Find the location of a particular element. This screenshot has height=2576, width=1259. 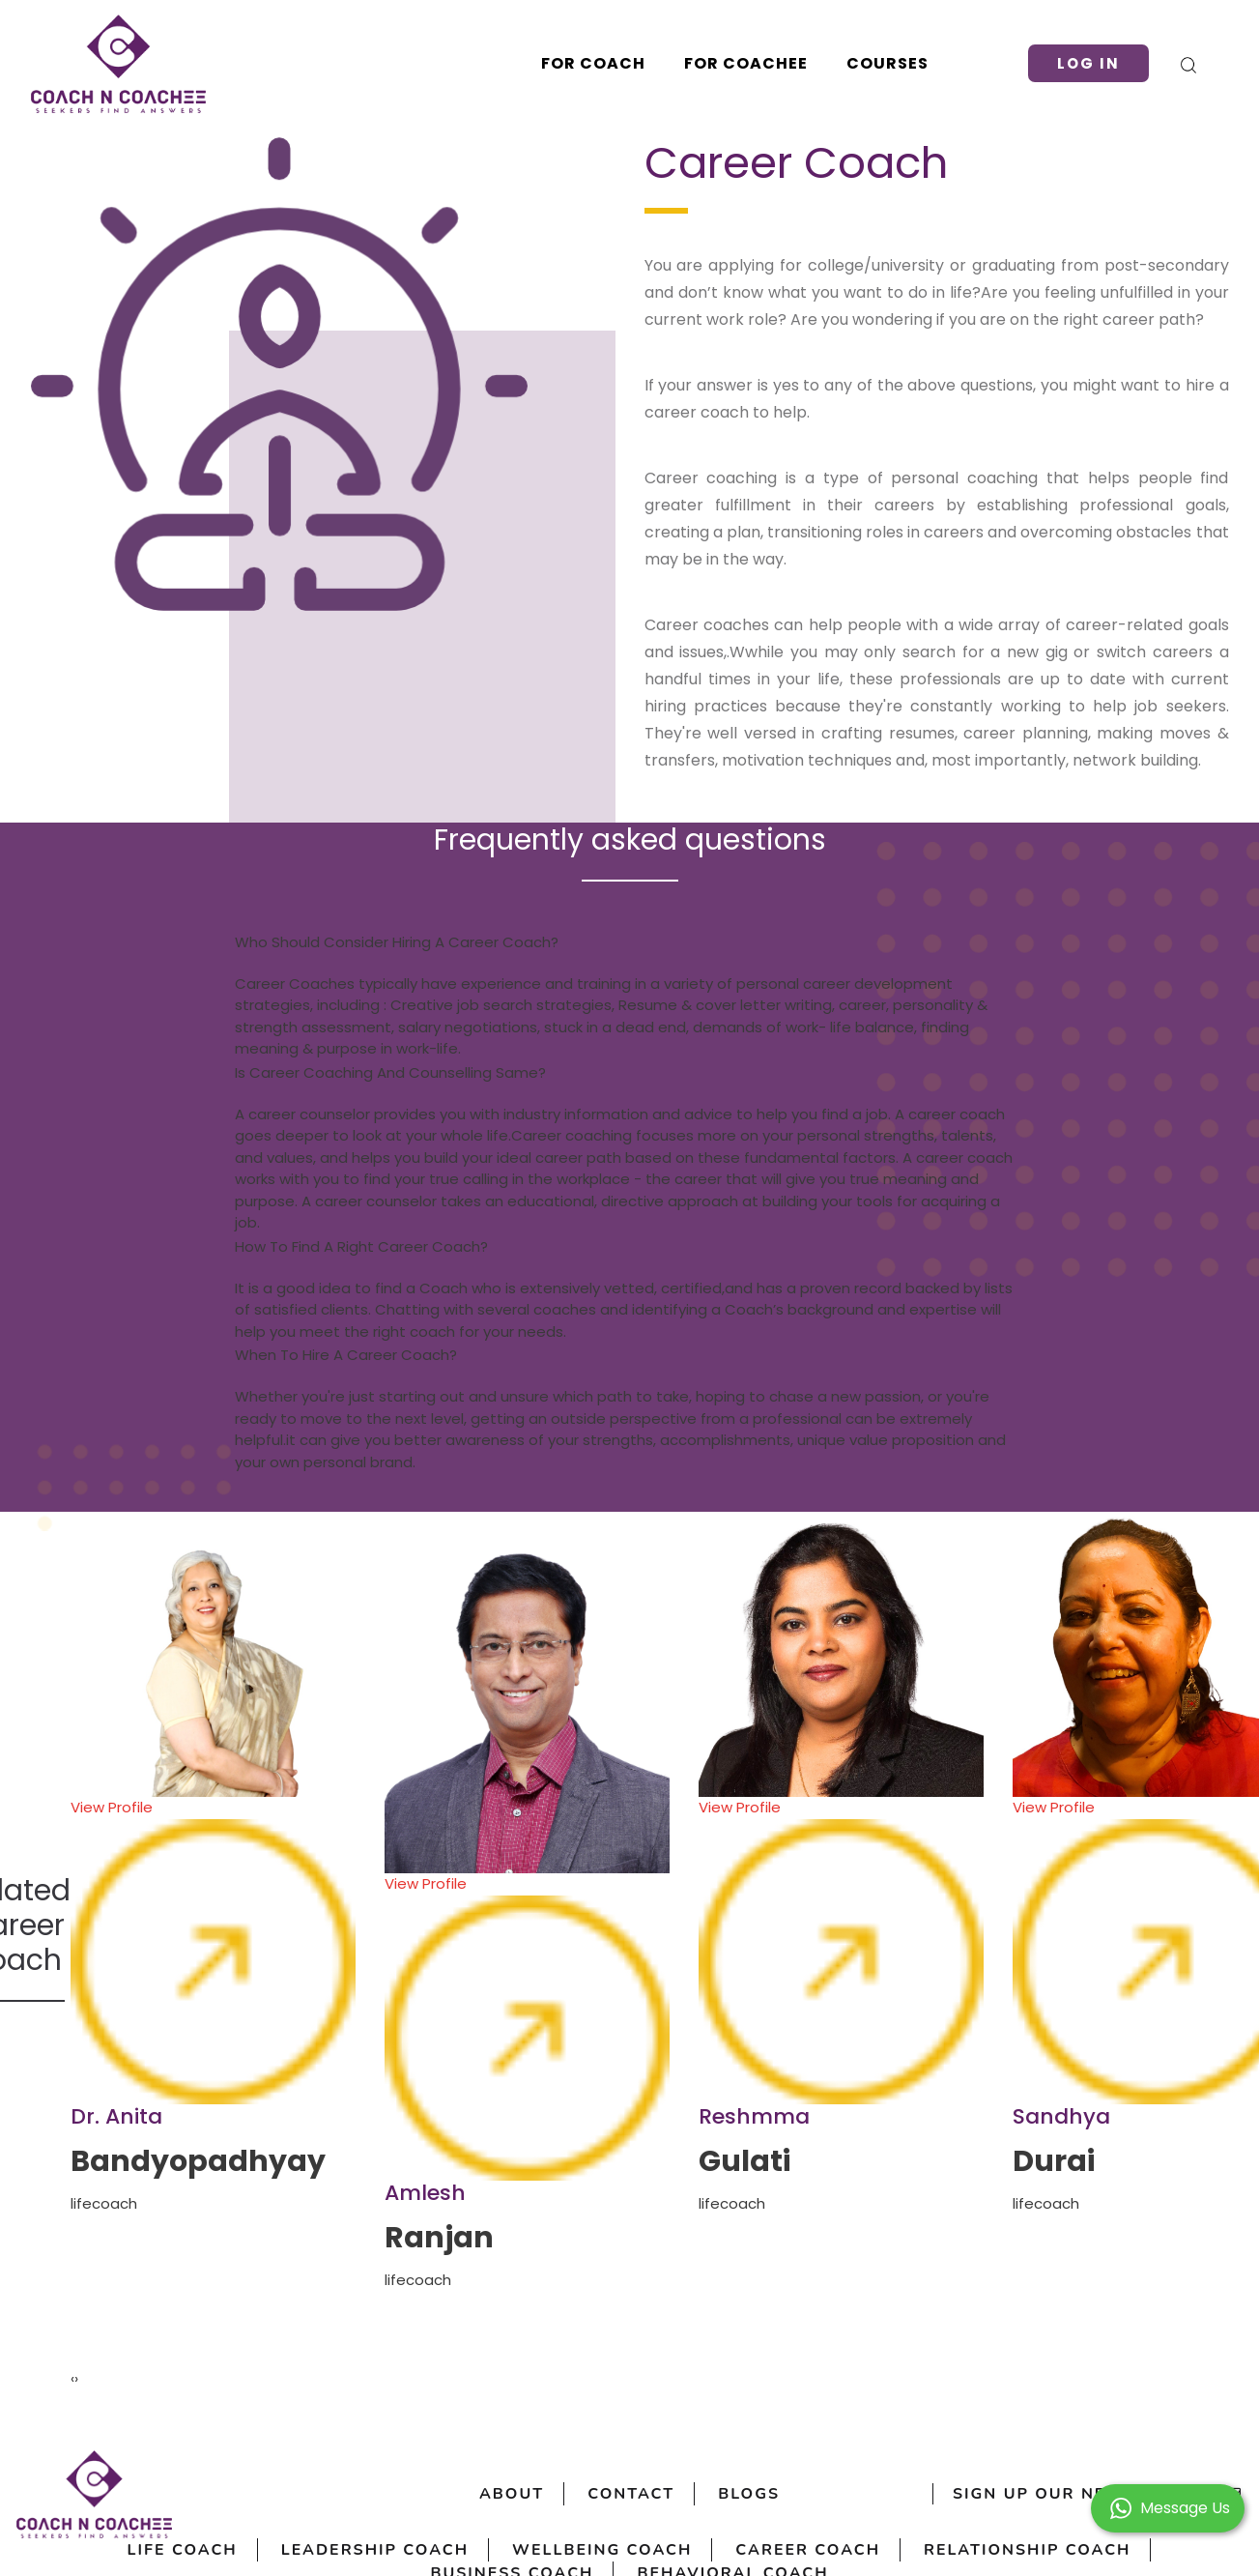

About is located at coordinates (511, 2493).